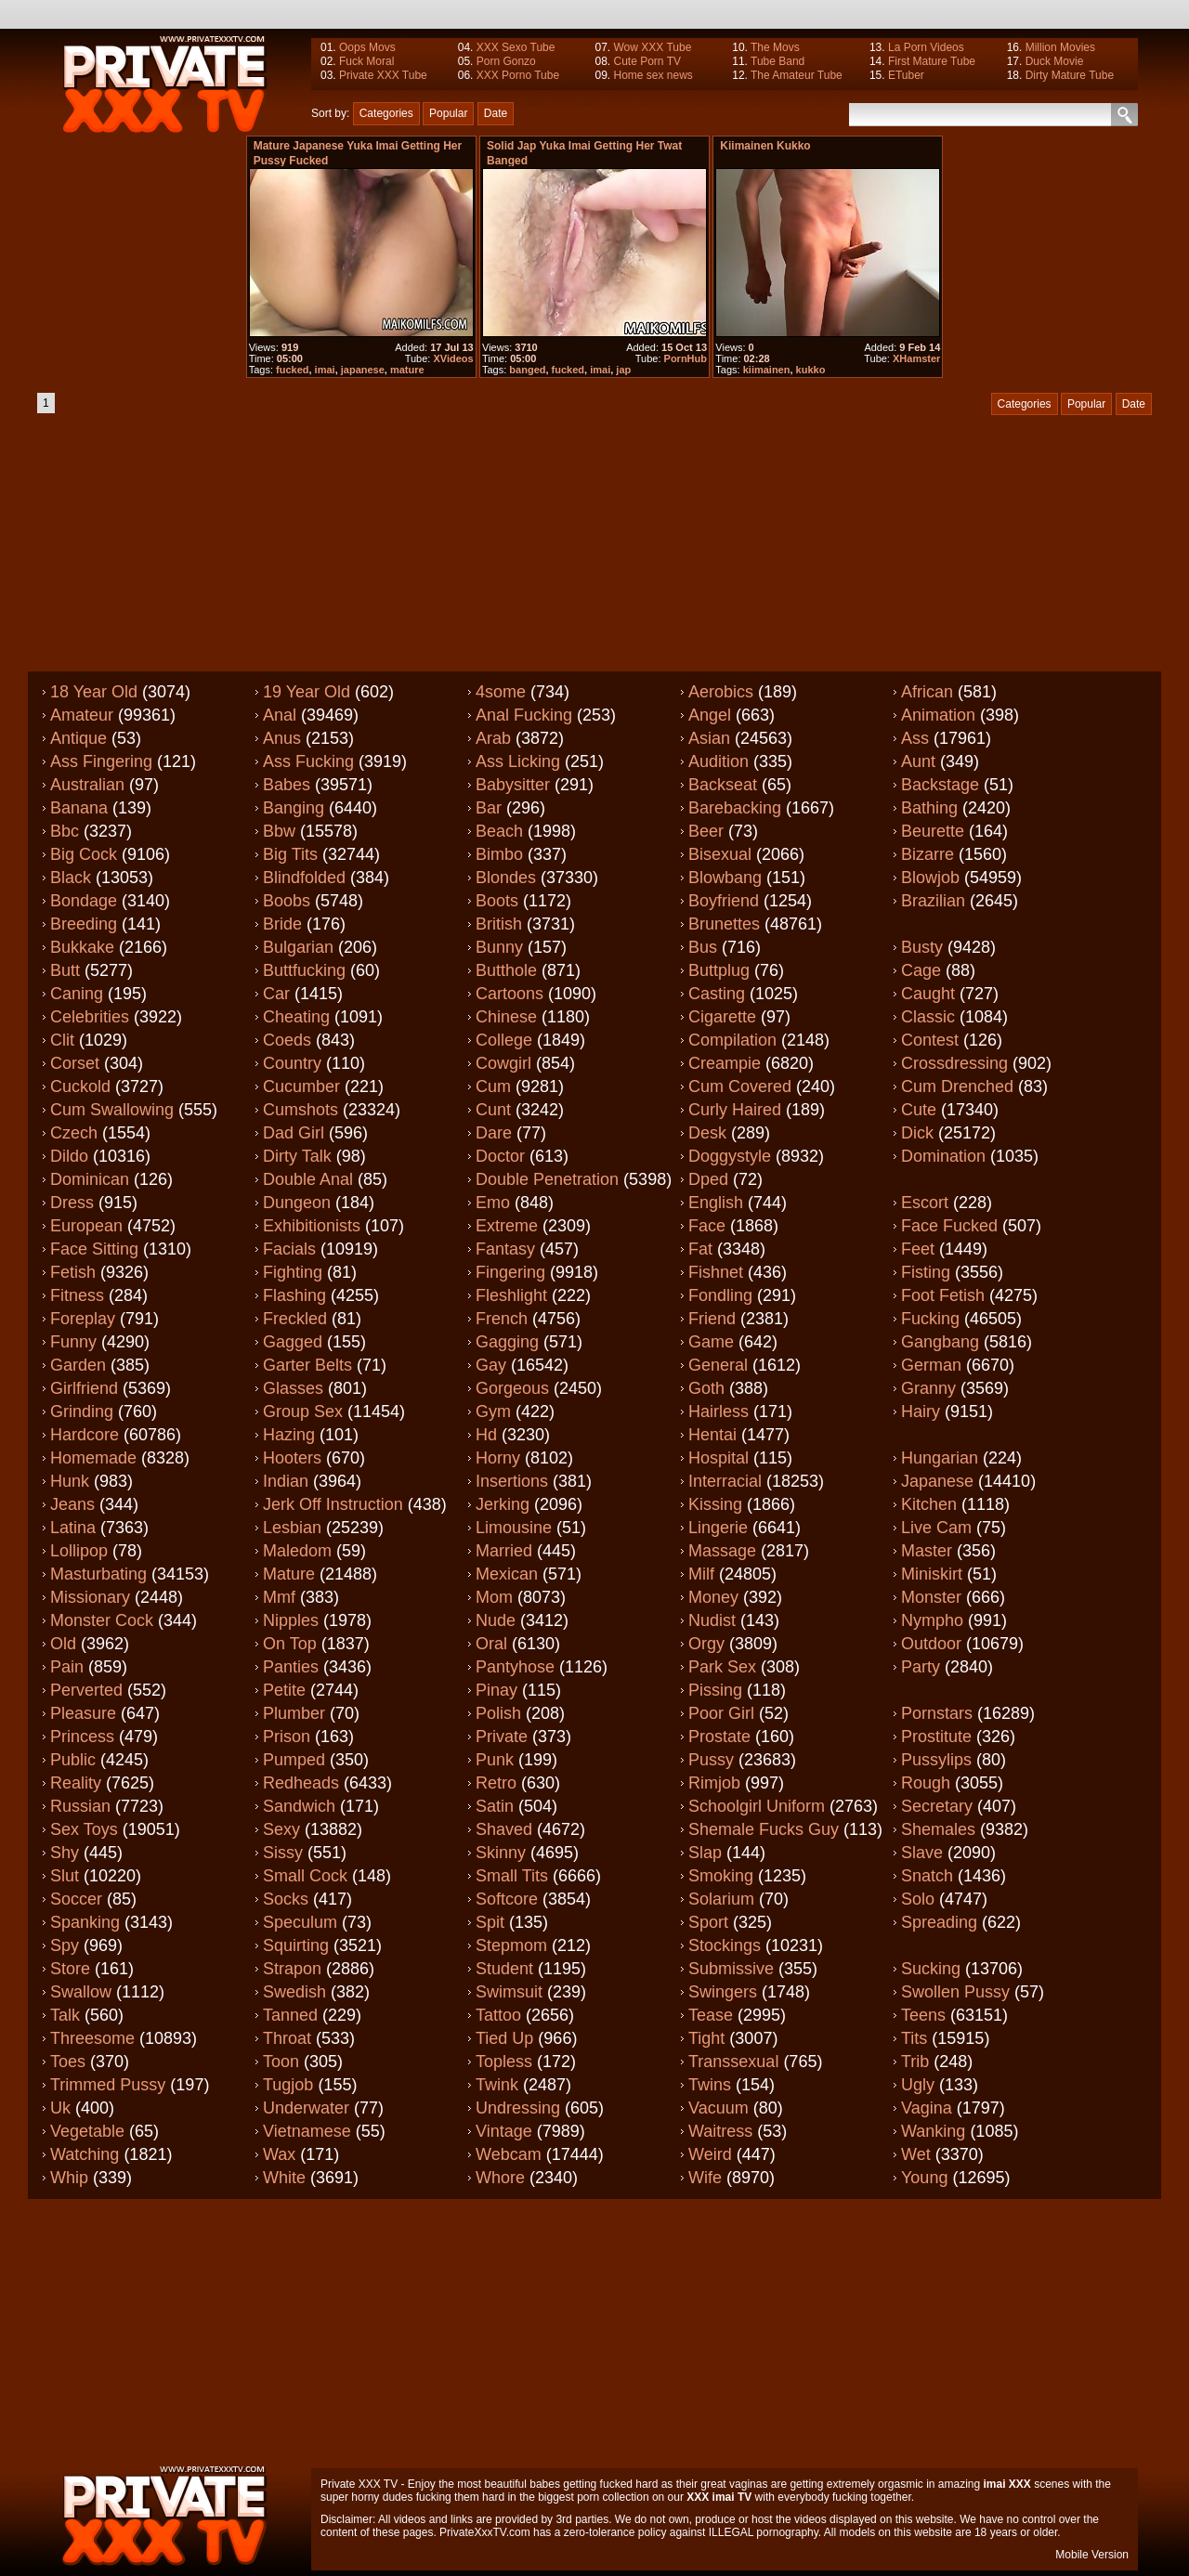 The image size is (1189, 2576). What do you see at coordinates (287, 1040) in the screenshot?
I see `Coeds` at bounding box center [287, 1040].